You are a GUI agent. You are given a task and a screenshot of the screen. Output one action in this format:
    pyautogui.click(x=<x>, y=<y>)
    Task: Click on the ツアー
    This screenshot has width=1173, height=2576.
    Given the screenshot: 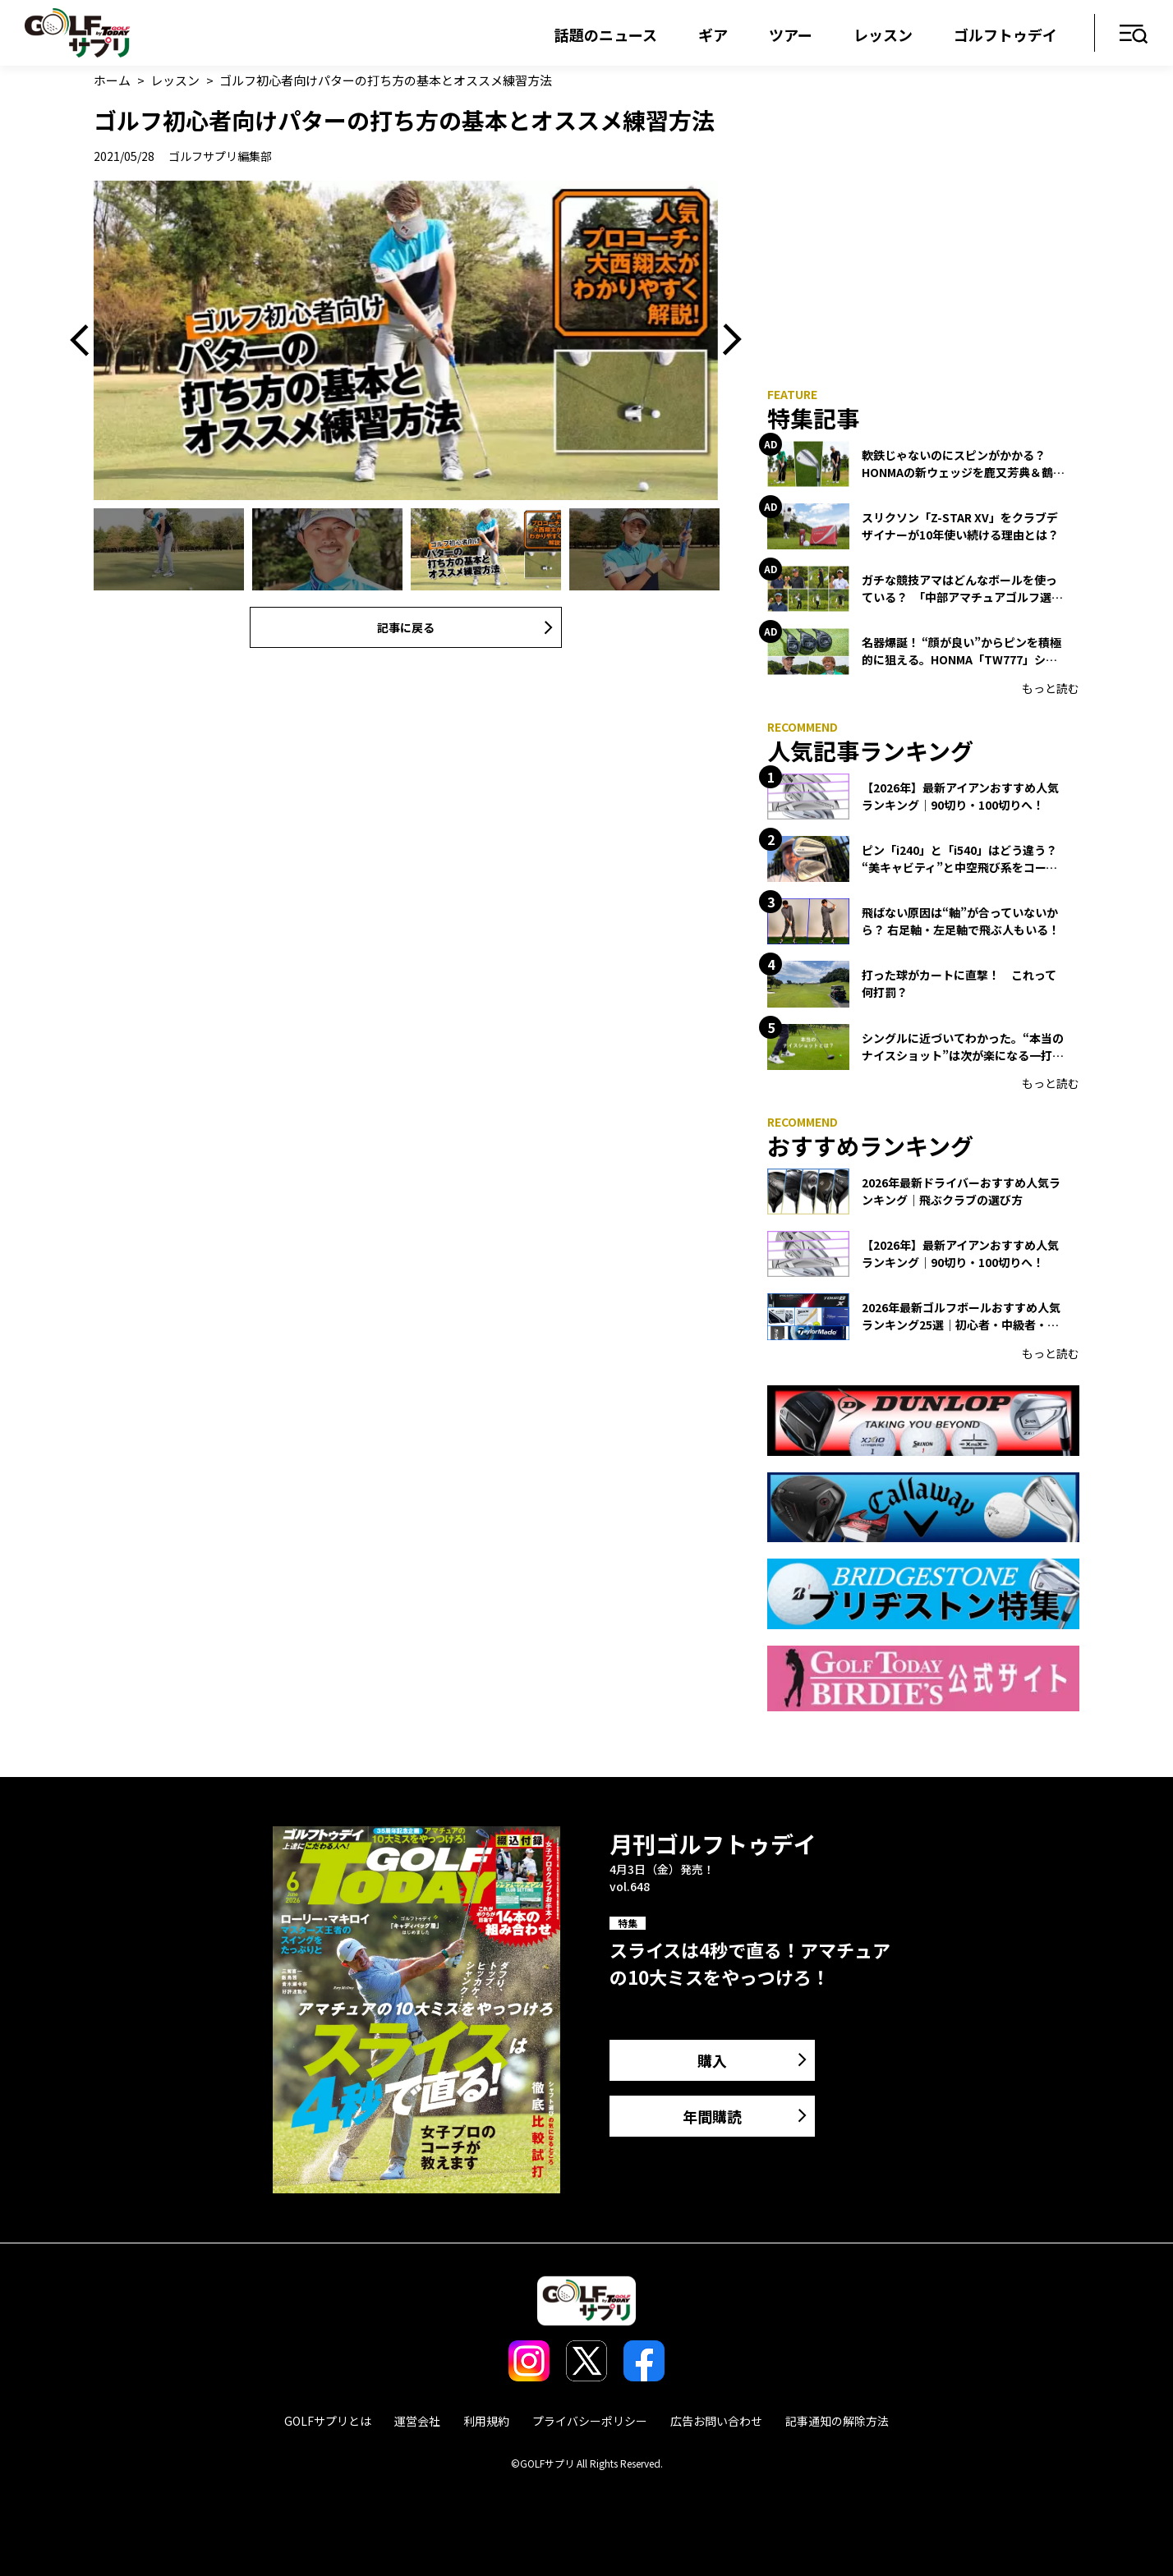 What is the action you would take?
    pyautogui.click(x=790, y=34)
    